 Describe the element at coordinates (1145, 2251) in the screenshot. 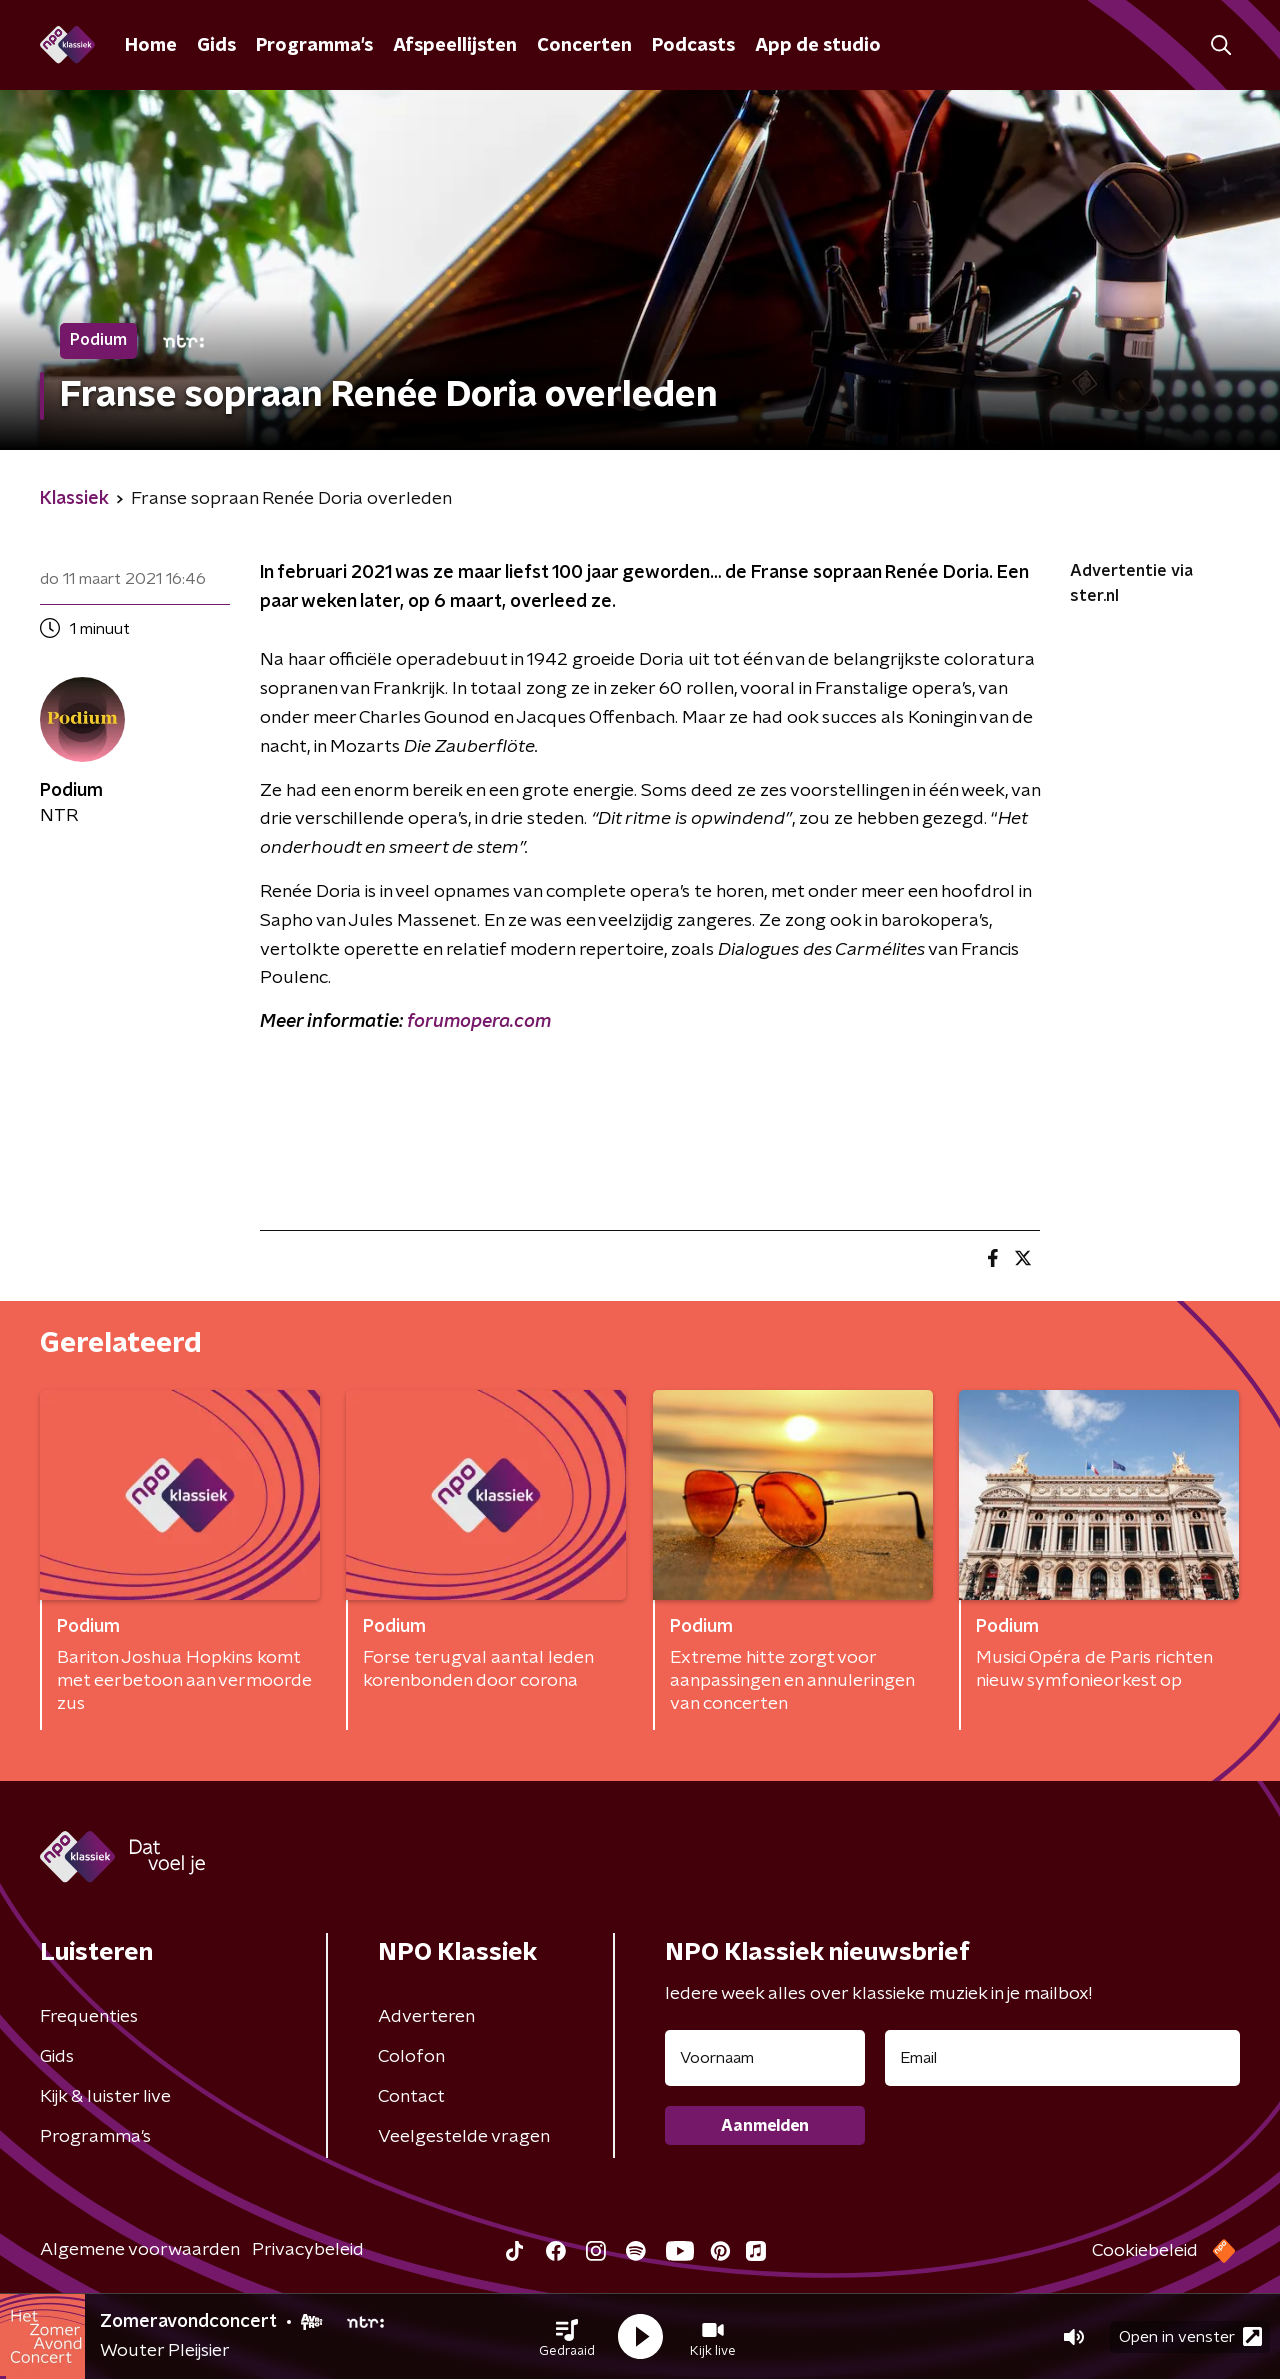

I see `Cookiebeleid` at that location.